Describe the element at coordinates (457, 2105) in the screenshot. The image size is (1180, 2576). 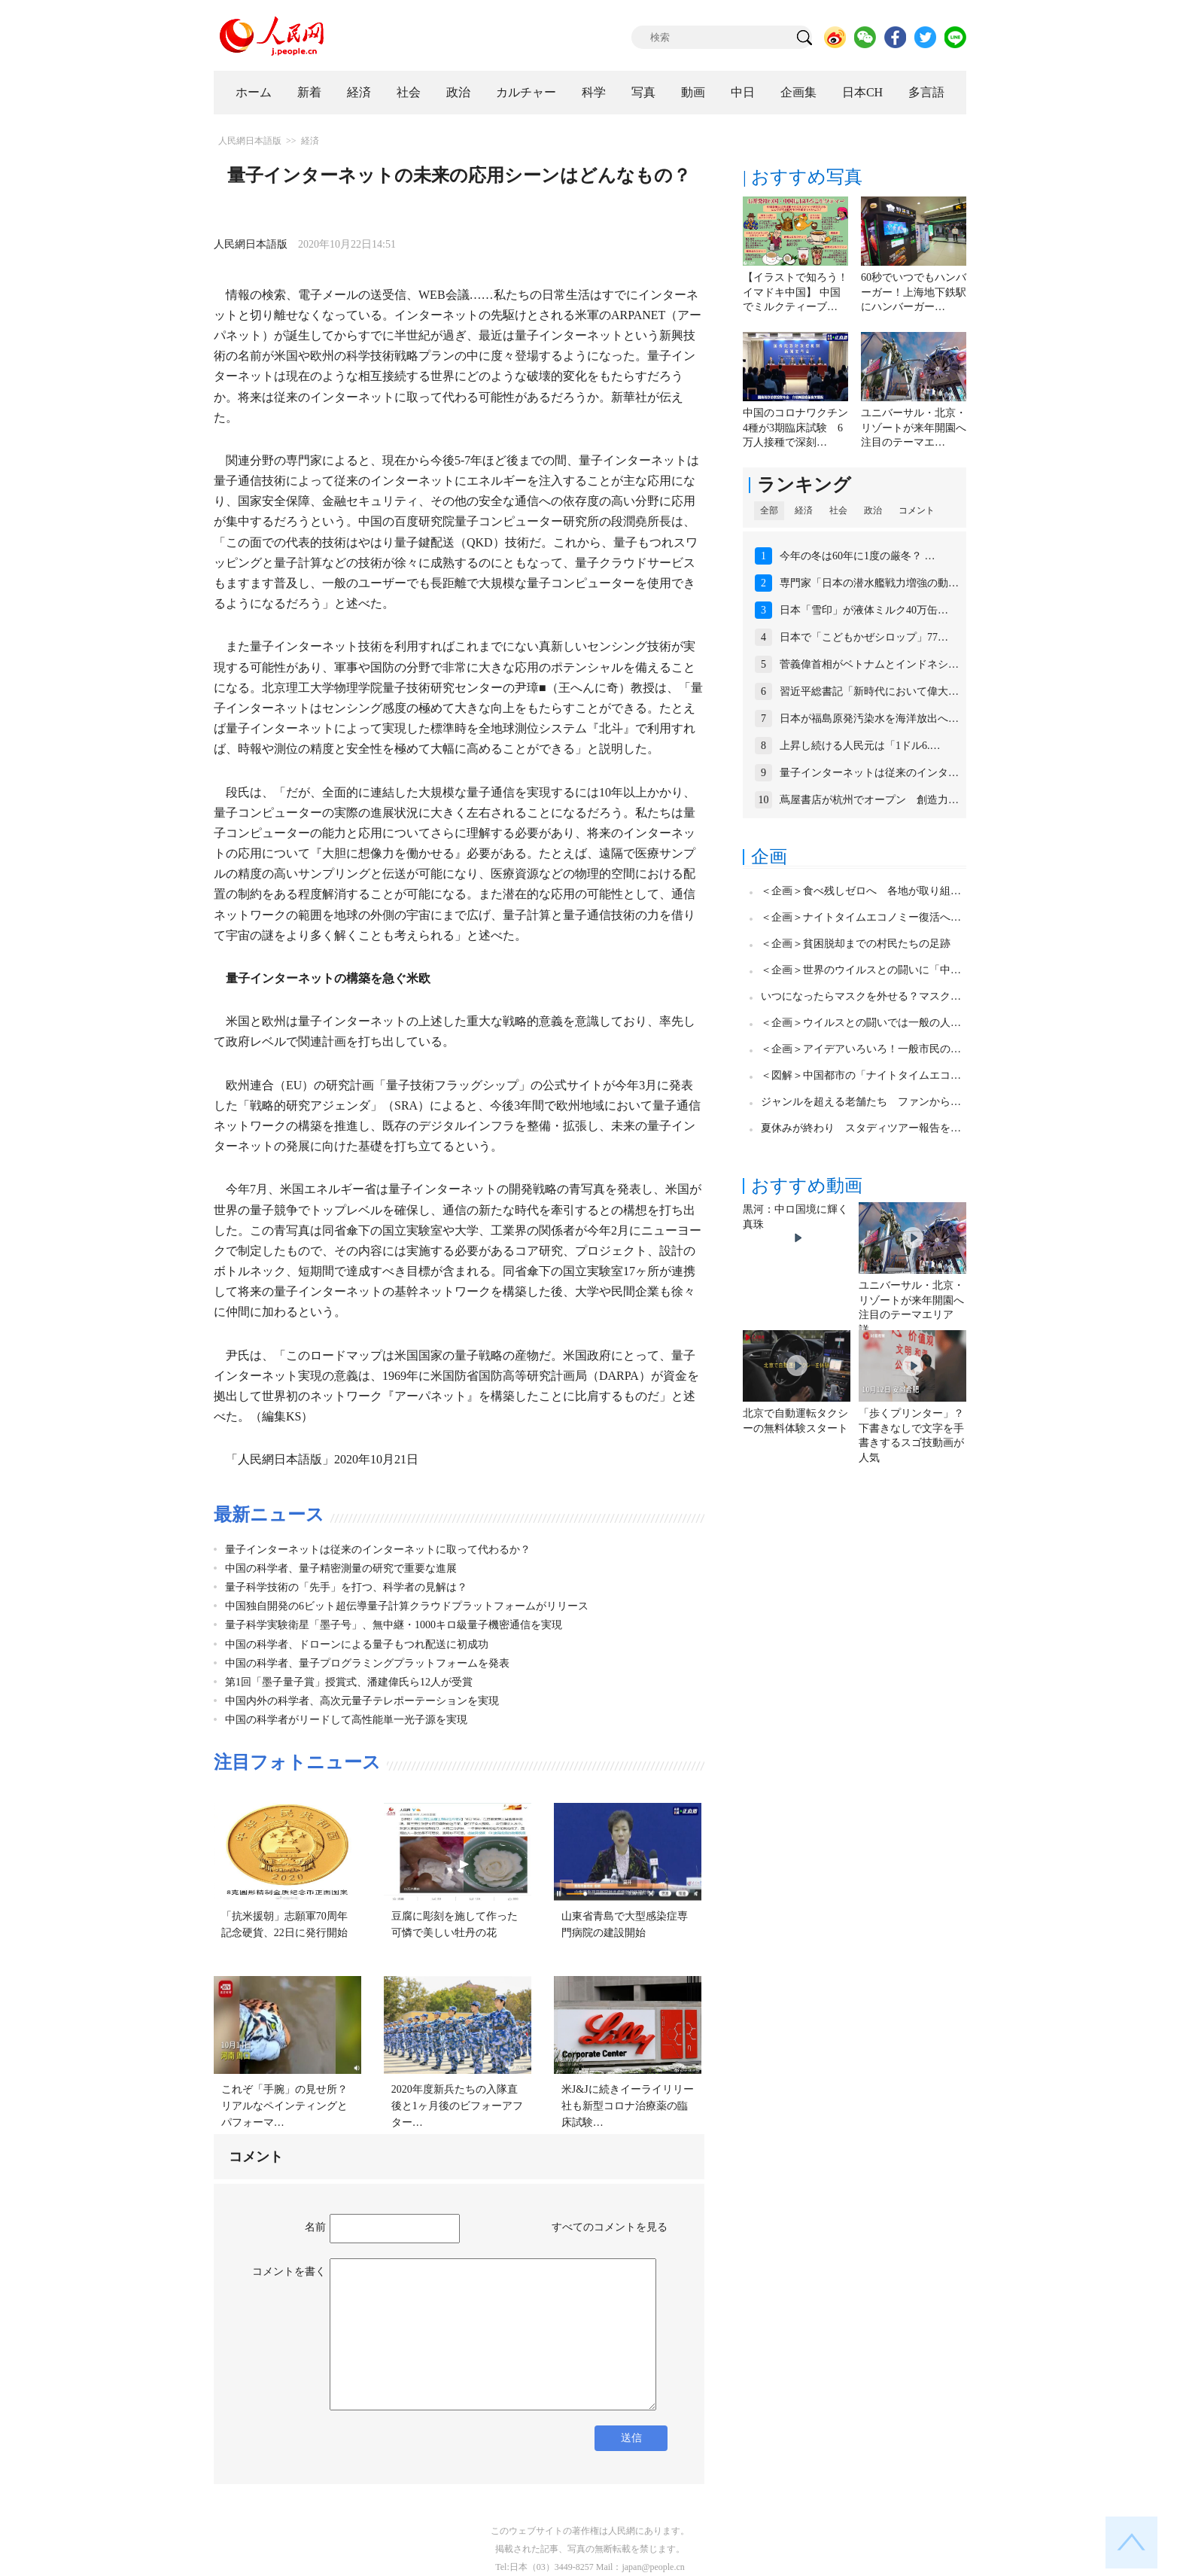
I see `2020年度新兵たちの入隊直後と1ヶ月後のビフォーアフター…` at that location.